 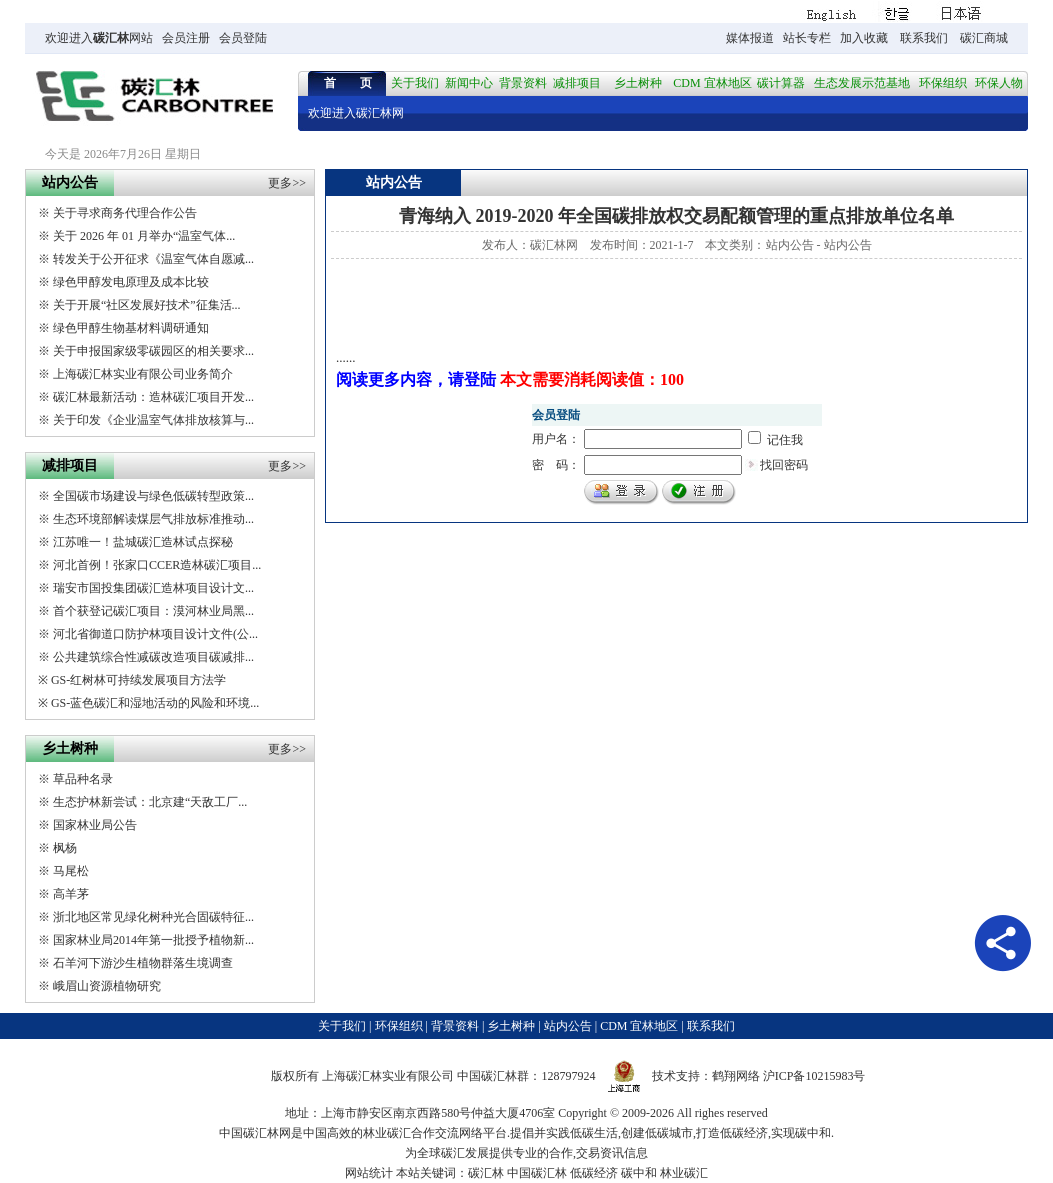 I want to click on 环保人物, so click(x=999, y=83).